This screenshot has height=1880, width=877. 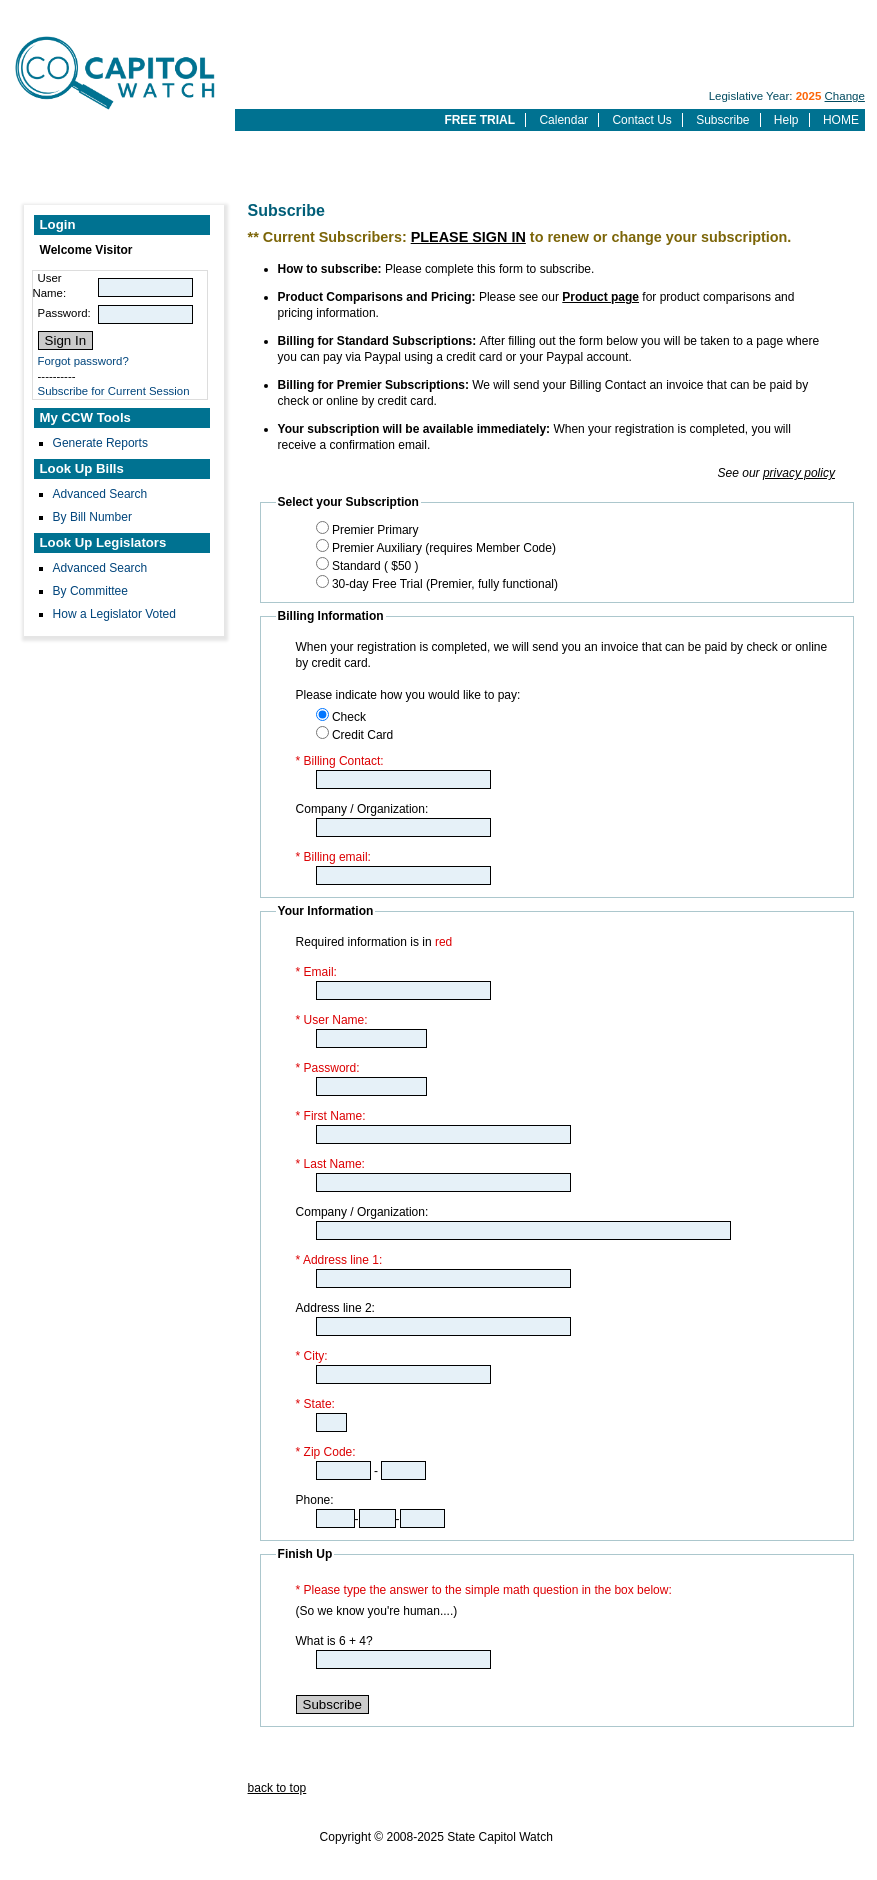 What do you see at coordinates (641, 120) in the screenshot?
I see `Contact Us` at bounding box center [641, 120].